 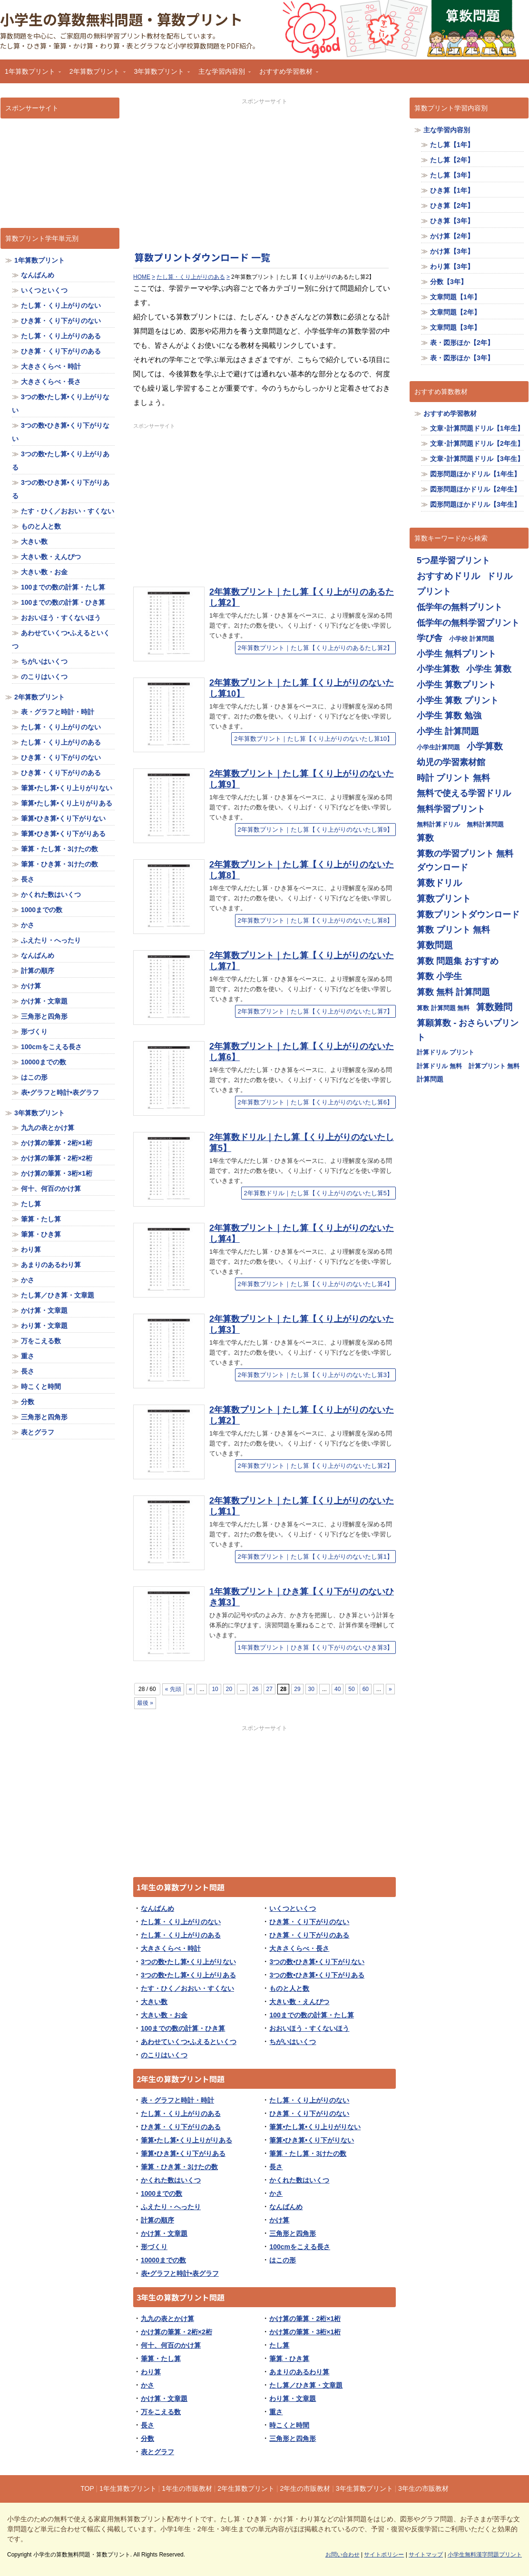 What do you see at coordinates (187, 1988) in the screenshot?
I see `たす・ひく／おおい・すくない` at bounding box center [187, 1988].